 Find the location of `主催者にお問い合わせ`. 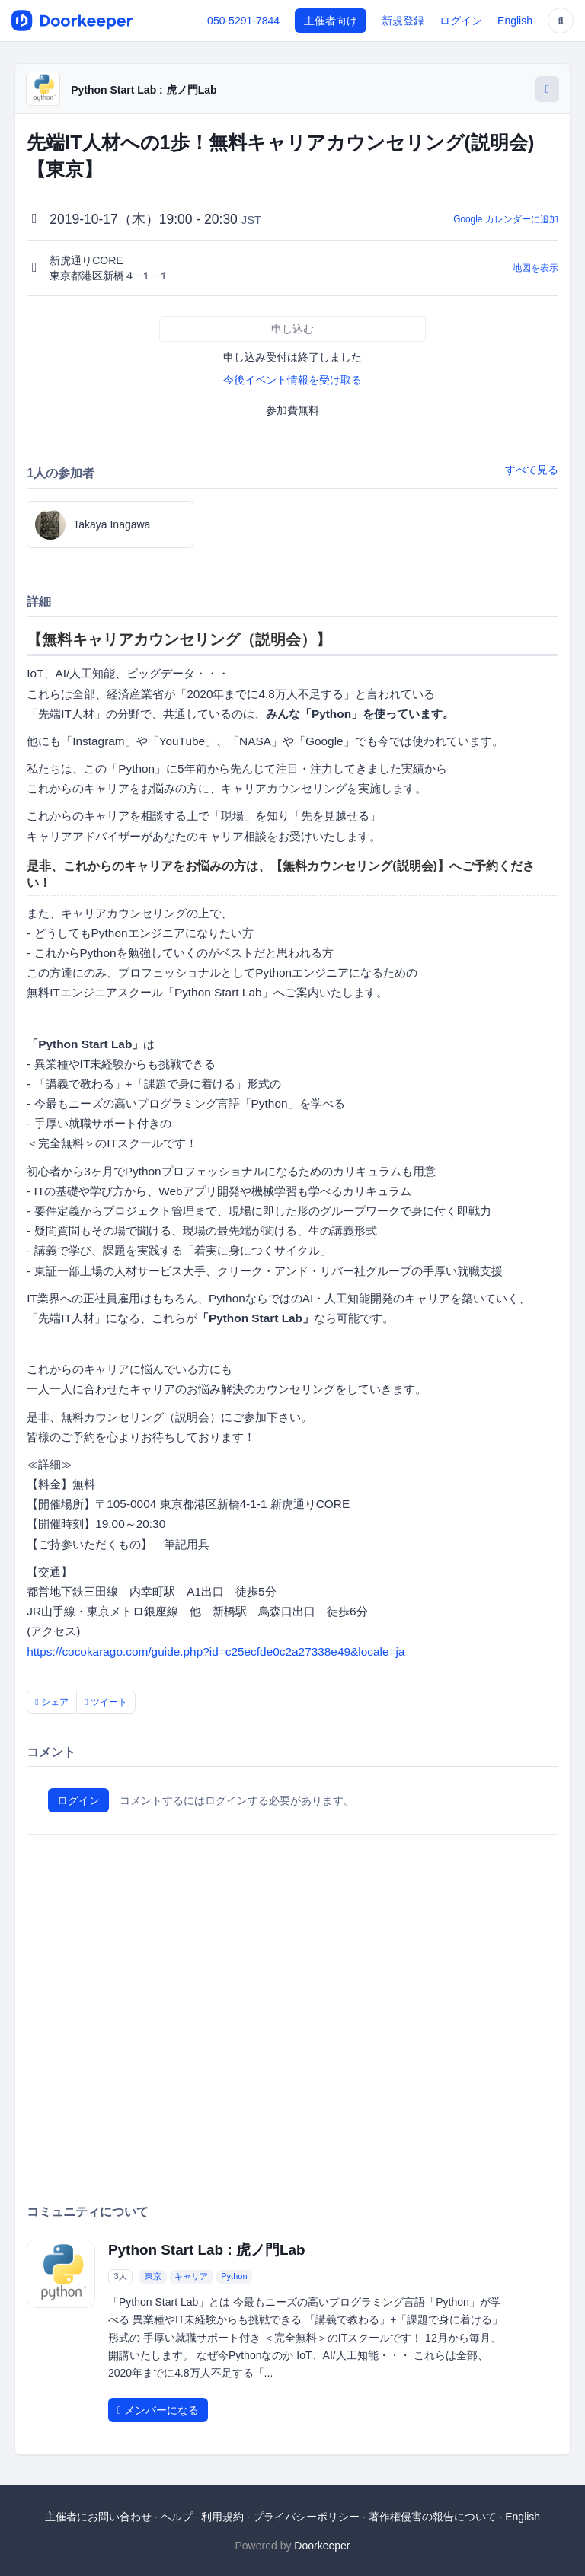

主催者にお問い合わせ is located at coordinates (98, 2517).